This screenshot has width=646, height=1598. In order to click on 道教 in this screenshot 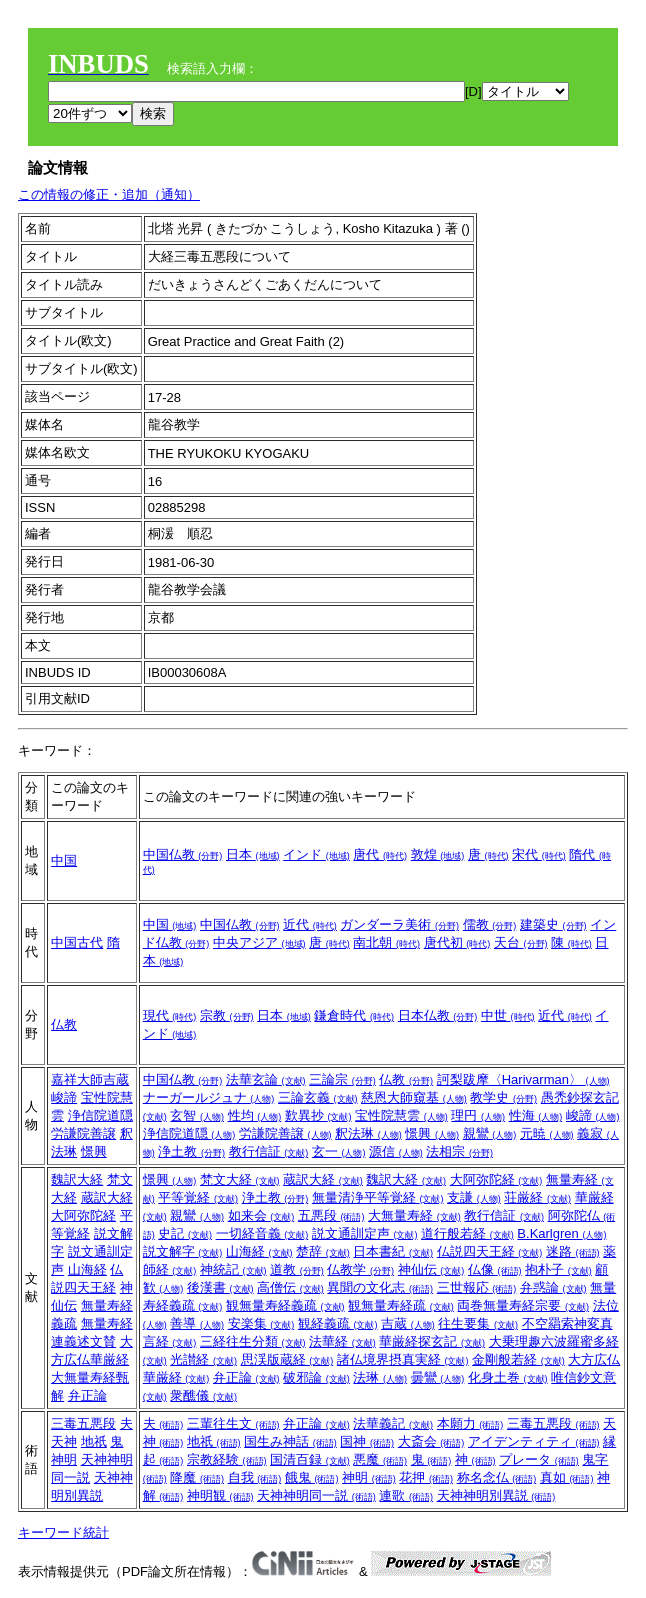, I will do `click(297, 1269)`.